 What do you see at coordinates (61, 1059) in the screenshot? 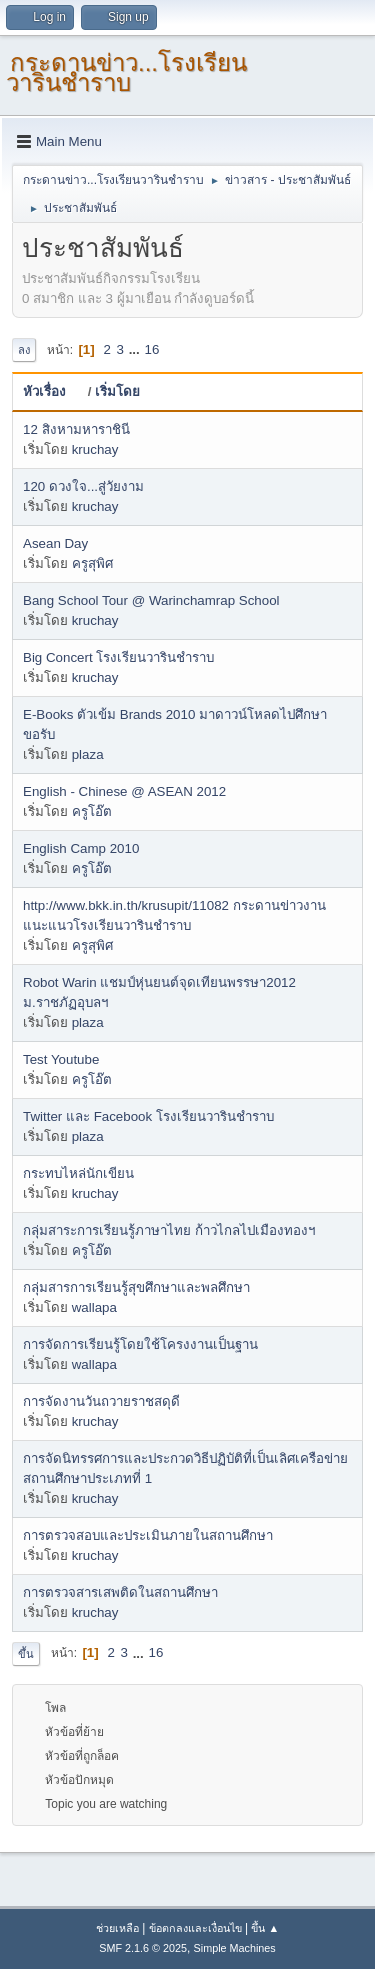
I see `Test Youtube` at bounding box center [61, 1059].